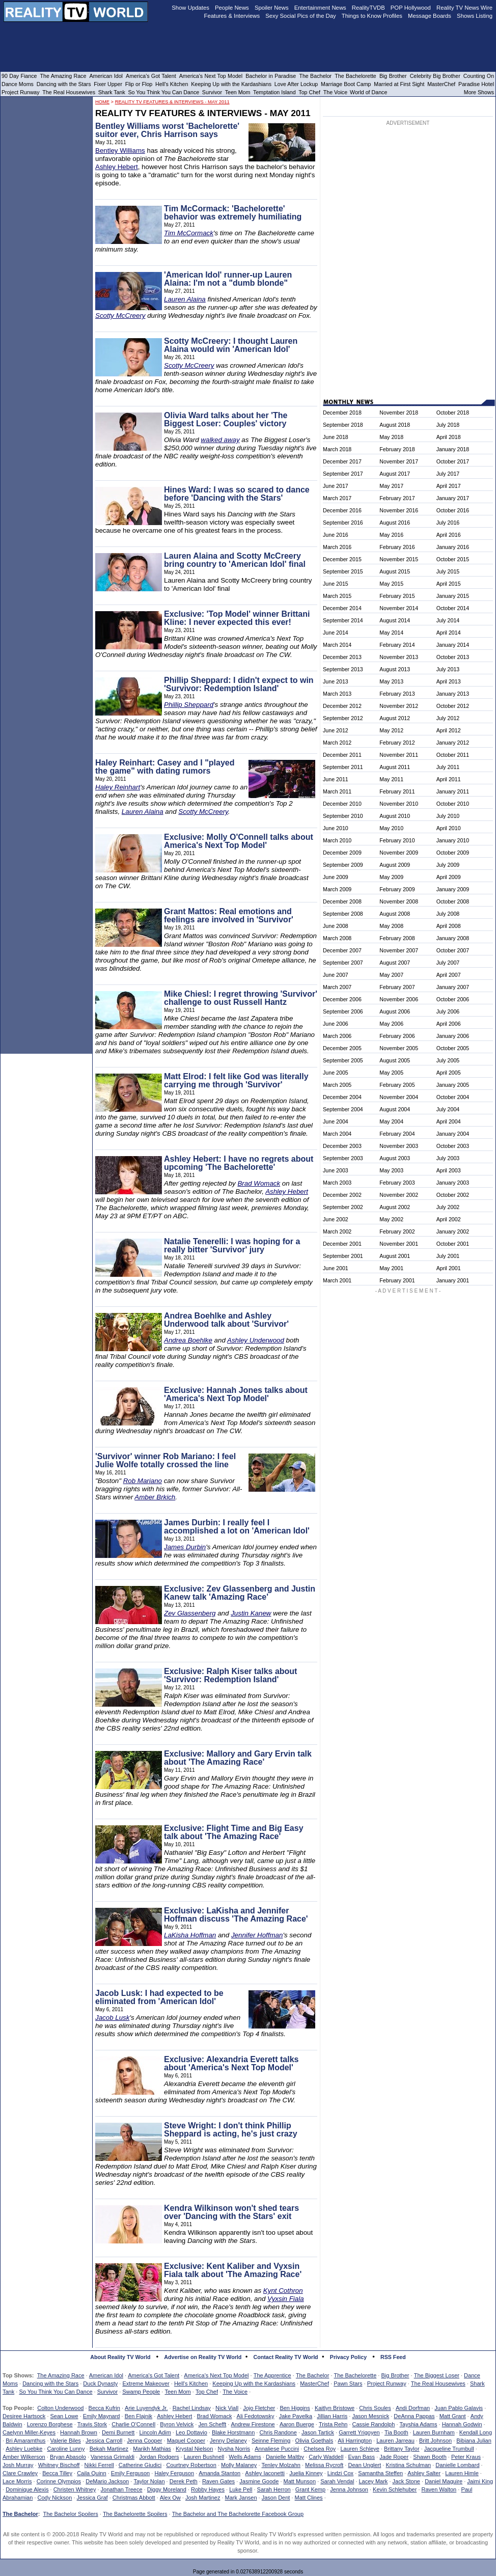 The height and width of the screenshot is (2576, 496). What do you see at coordinates (258, 1183) in the screenshot?
I see `Brad Womack` at bounding box center [258, 1183].